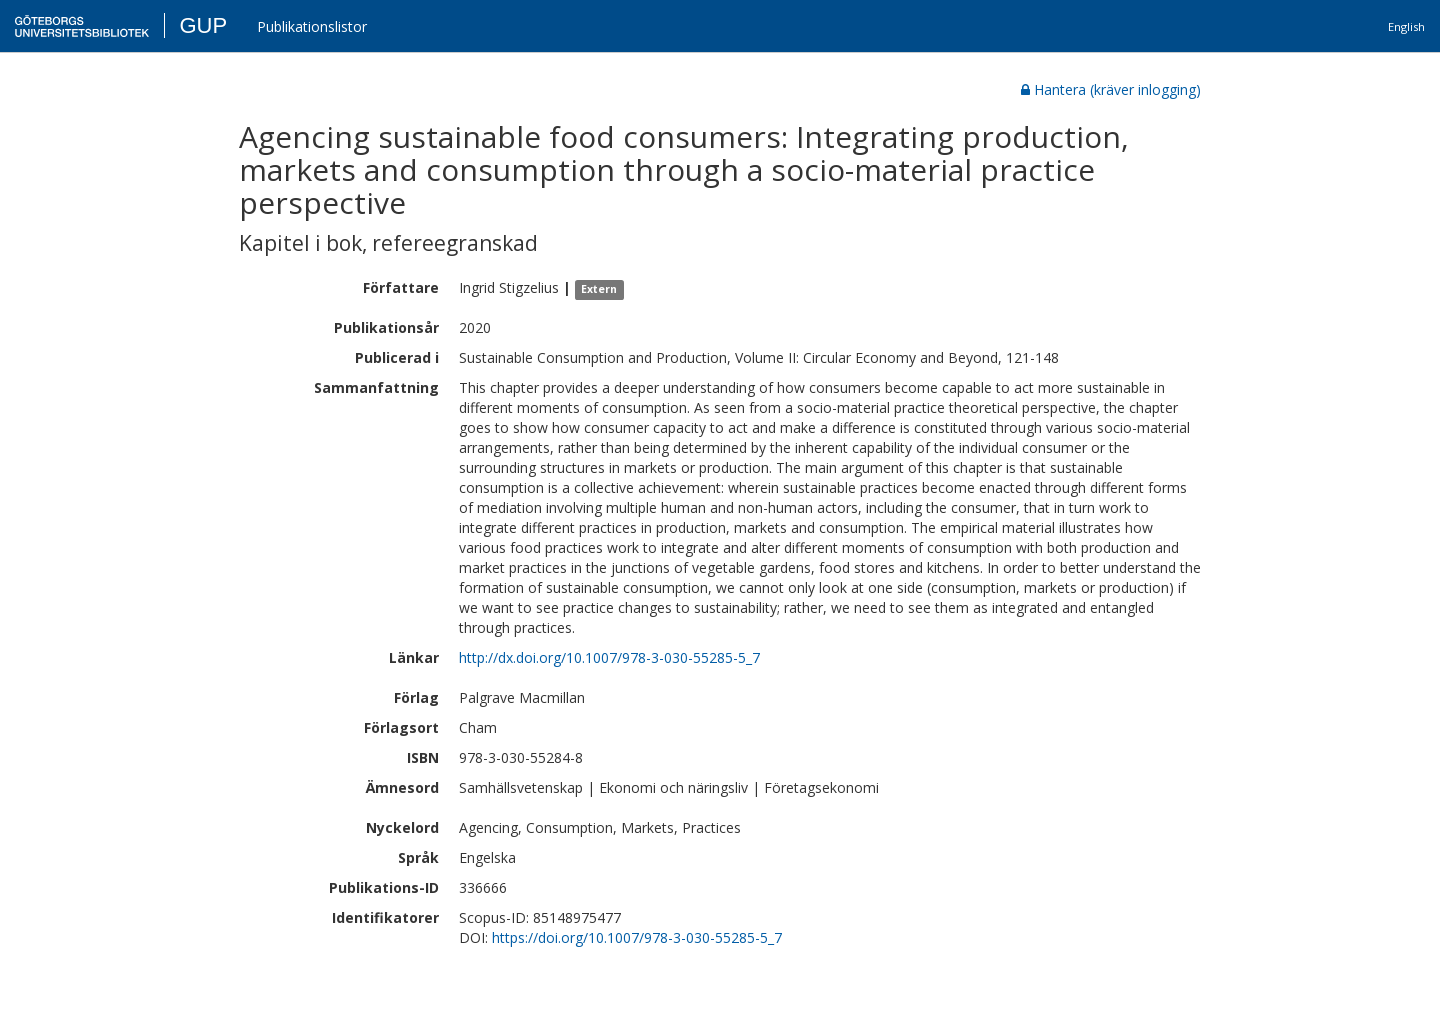  I want to click on GUP, so click(203, 25).